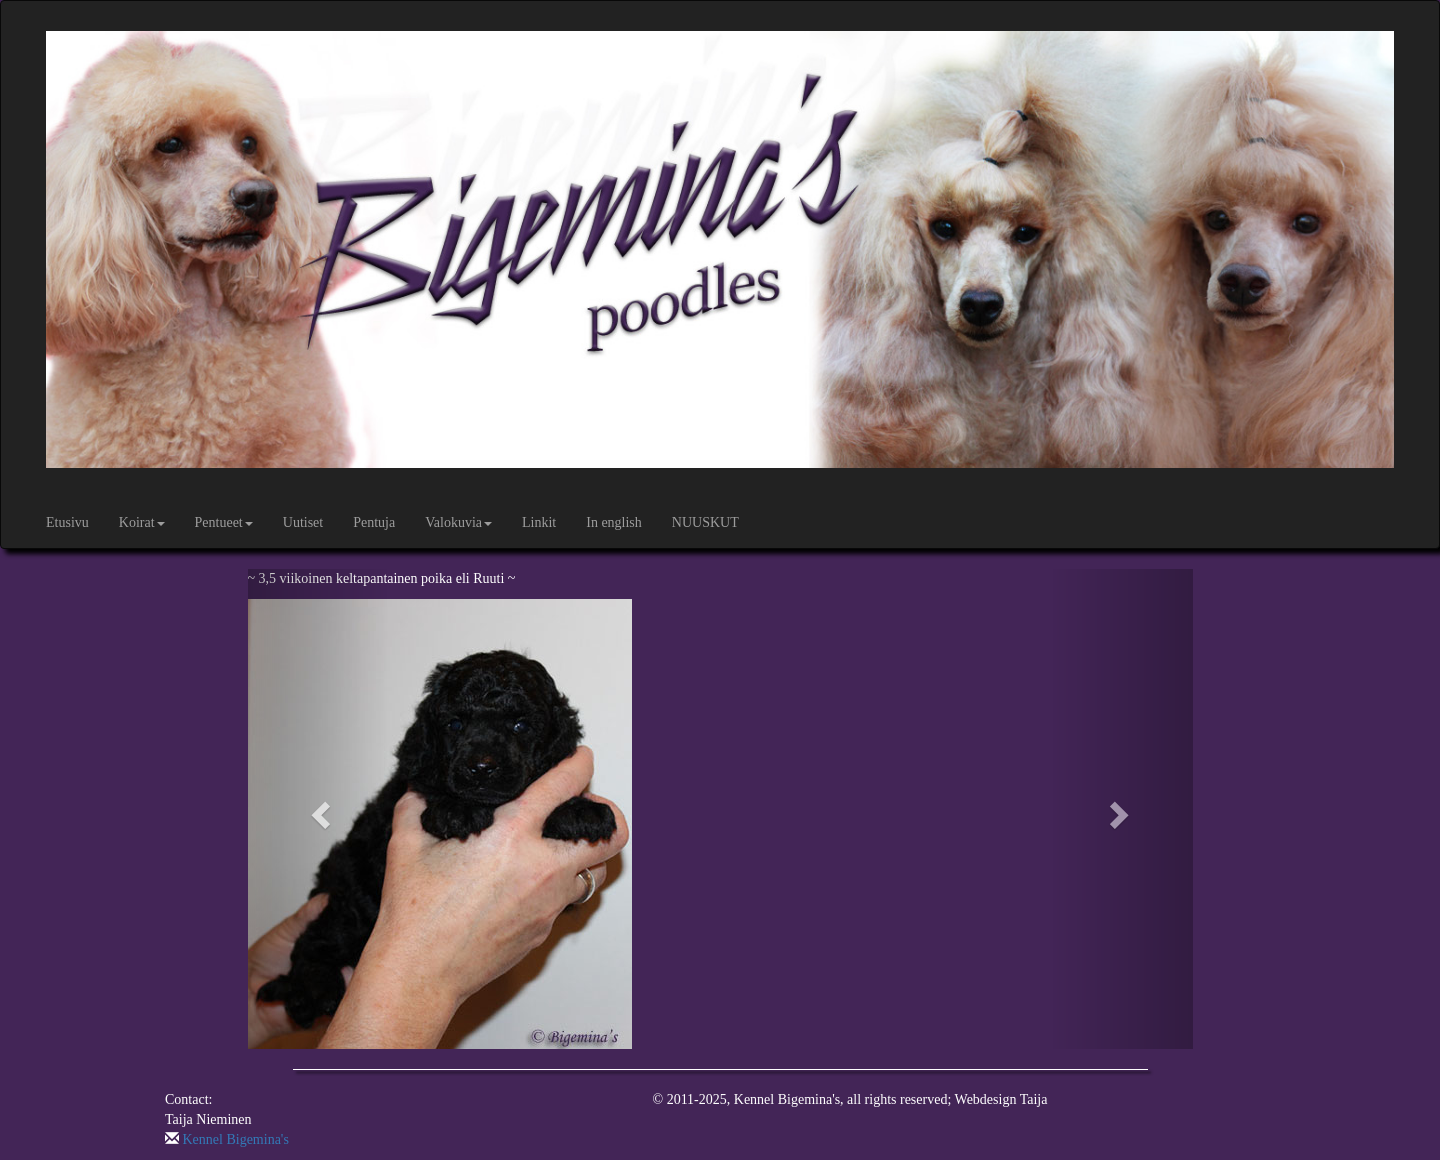  Describe the element at coordinates (236, 1139) in the screenshot. I see `Kennel Bigemina's` at that location.